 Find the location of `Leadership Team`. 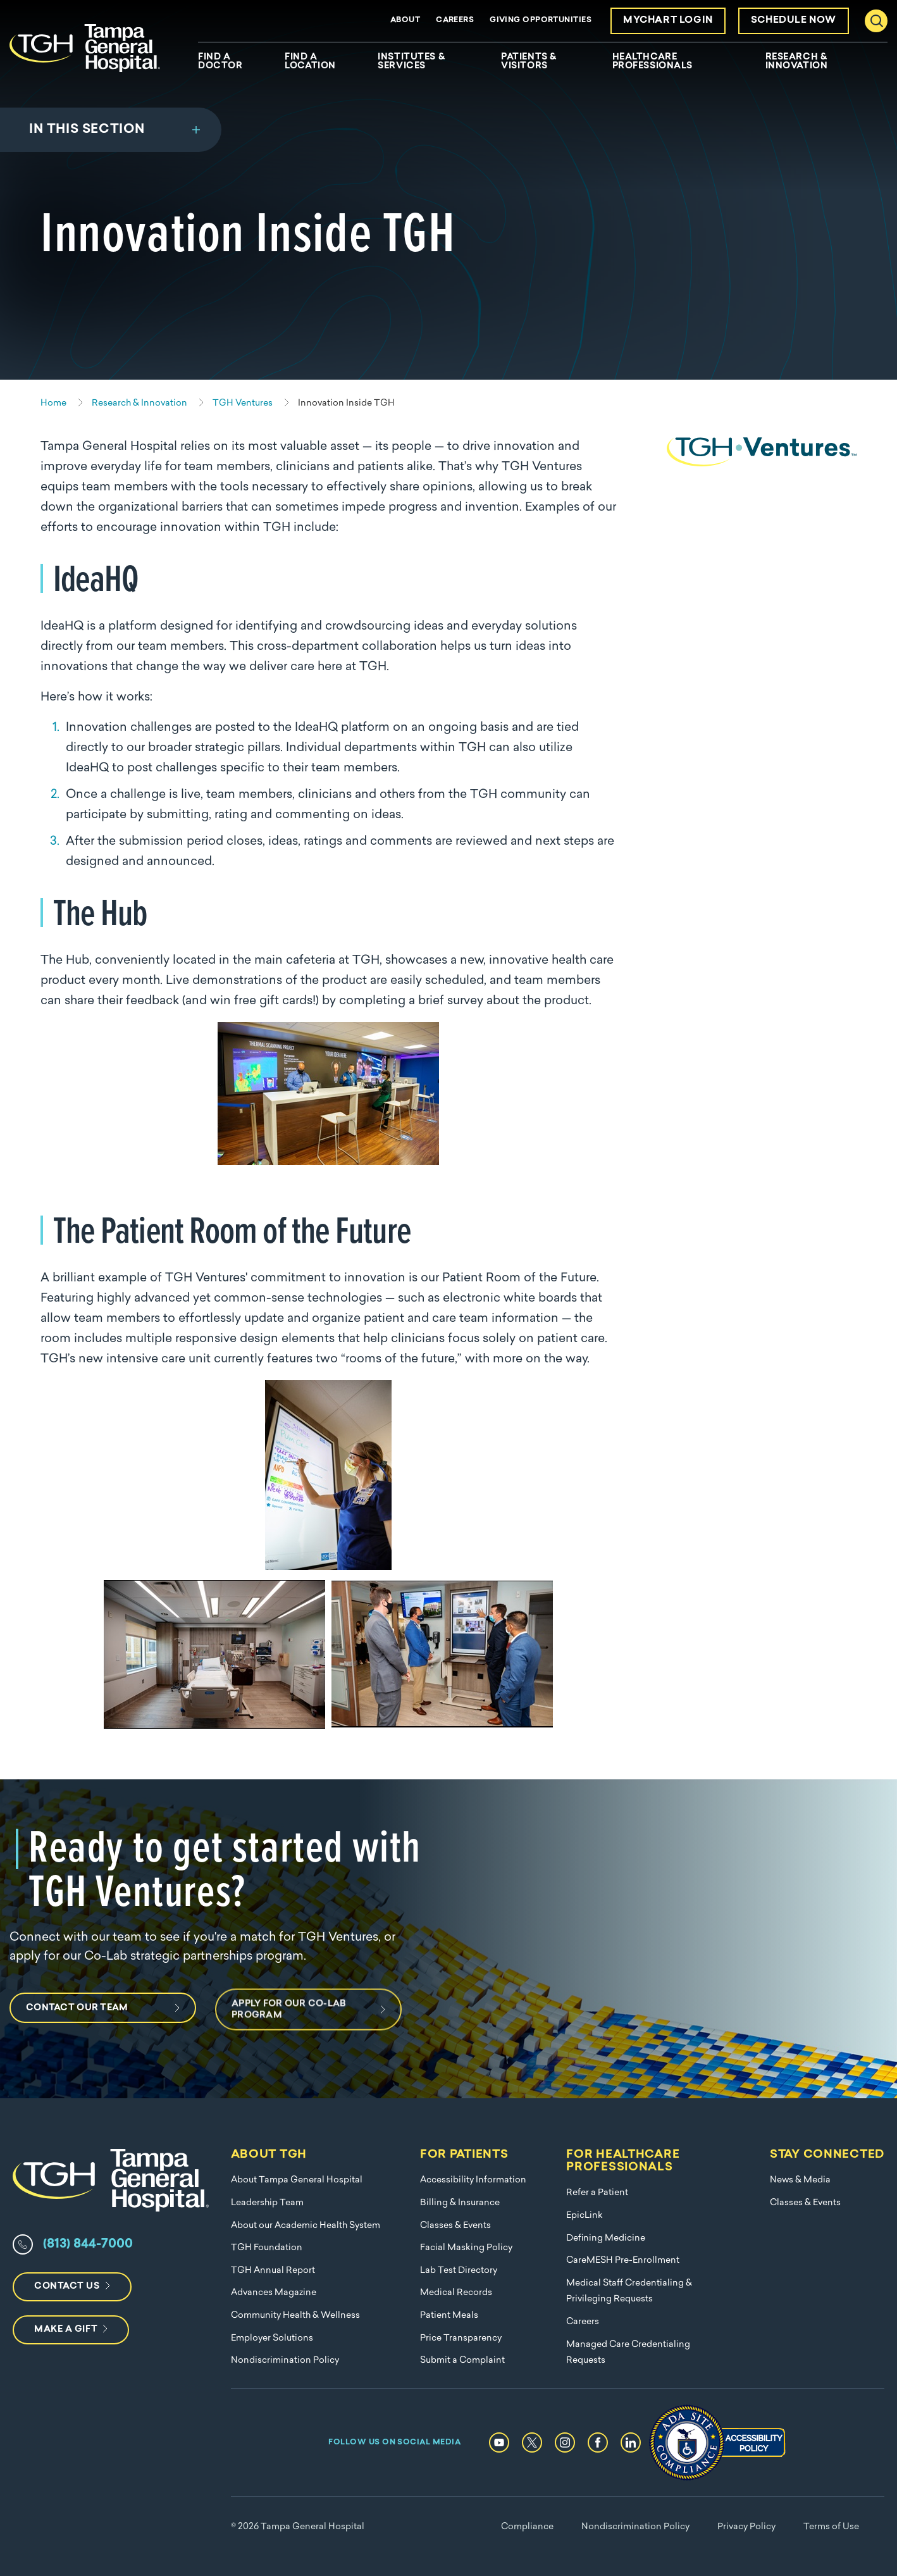

Leadership Team is located at coordinates (267, 2203).